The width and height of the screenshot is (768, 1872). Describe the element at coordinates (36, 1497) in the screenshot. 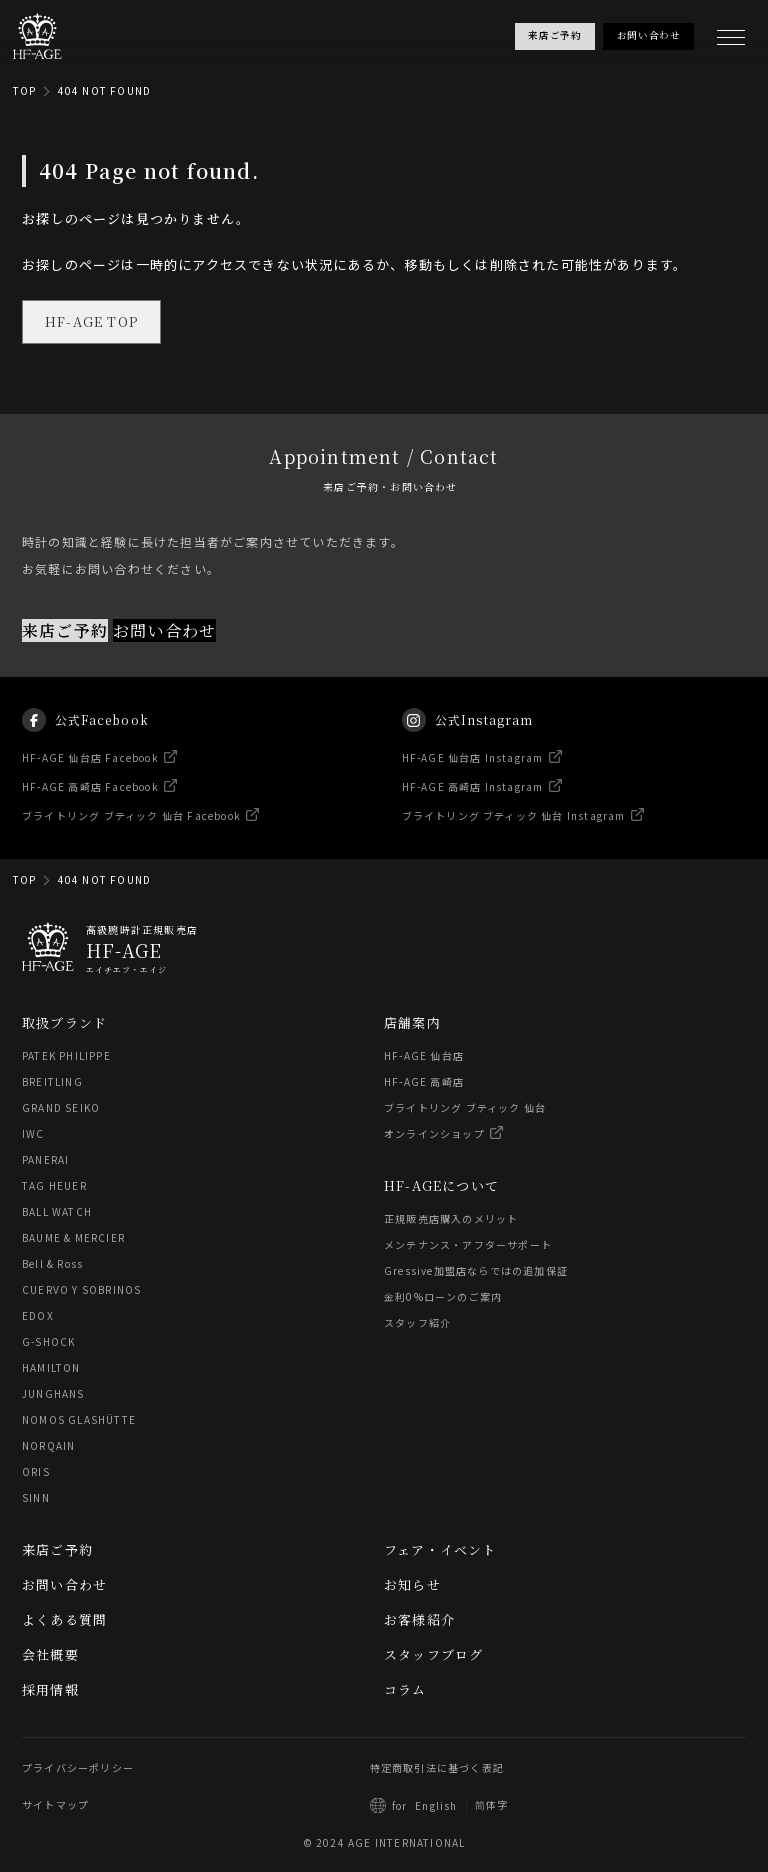

I see `SINN` at that location.